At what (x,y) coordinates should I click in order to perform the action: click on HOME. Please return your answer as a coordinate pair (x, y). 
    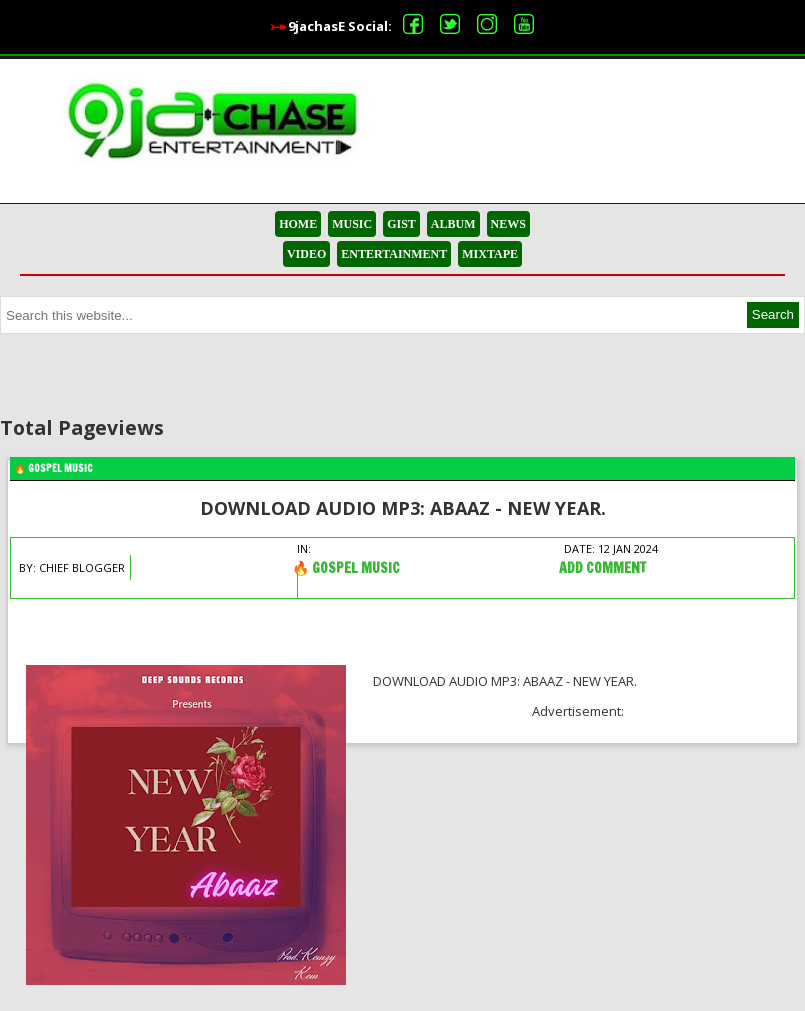
    Looking at the image, I should click on (298, 224).